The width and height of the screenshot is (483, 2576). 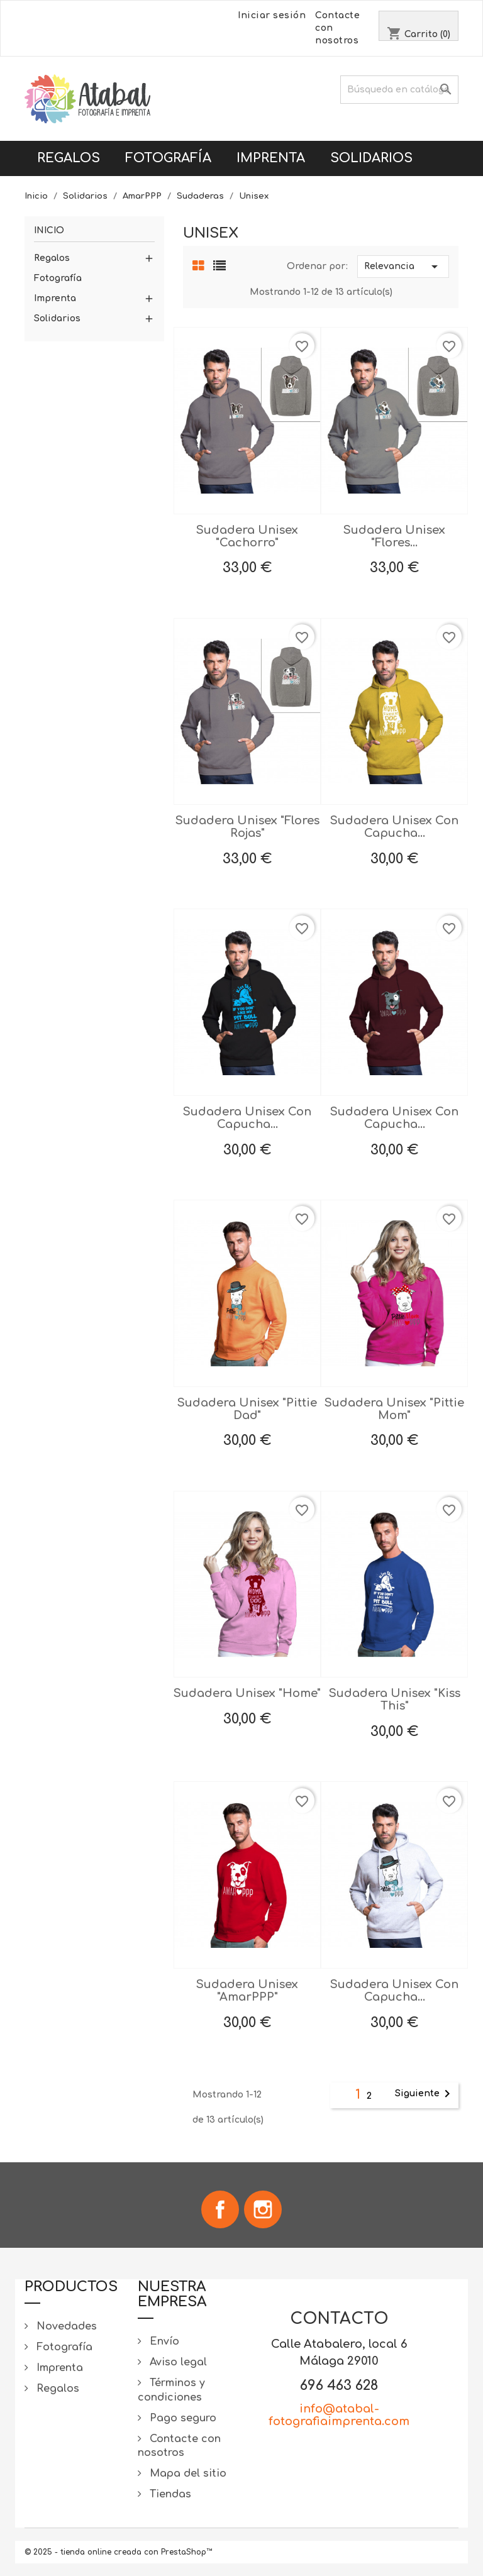 What do you see at coordinates (394, 1409) in the screenshot?
I see `Sudadera Unisex "Pittie Mom"` at bounding box center [394, 1409].